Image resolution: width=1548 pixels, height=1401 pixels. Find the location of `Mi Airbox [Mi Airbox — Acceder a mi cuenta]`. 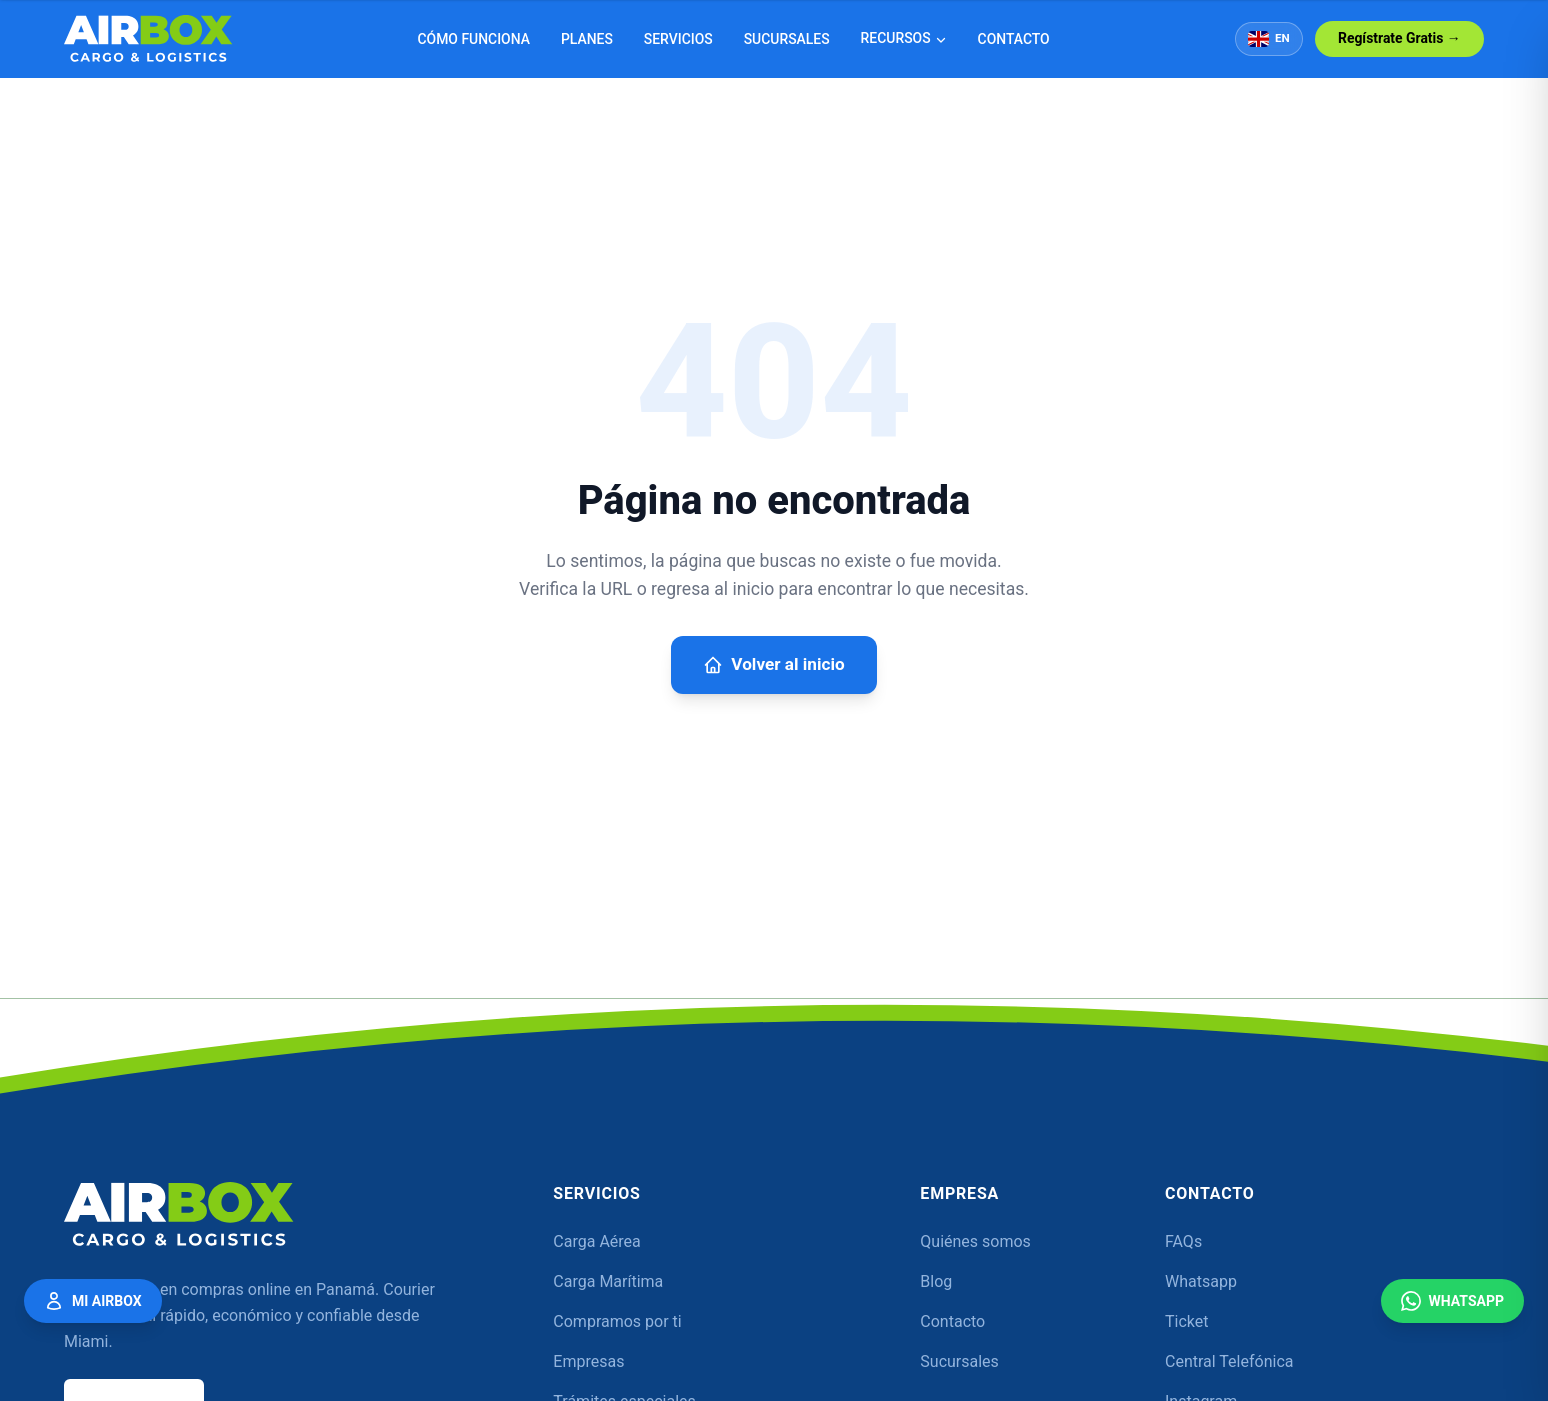

Mi Airbox [Mi Airbox — Acceder a mi cuenta] is located at coordinates (93, 1299).